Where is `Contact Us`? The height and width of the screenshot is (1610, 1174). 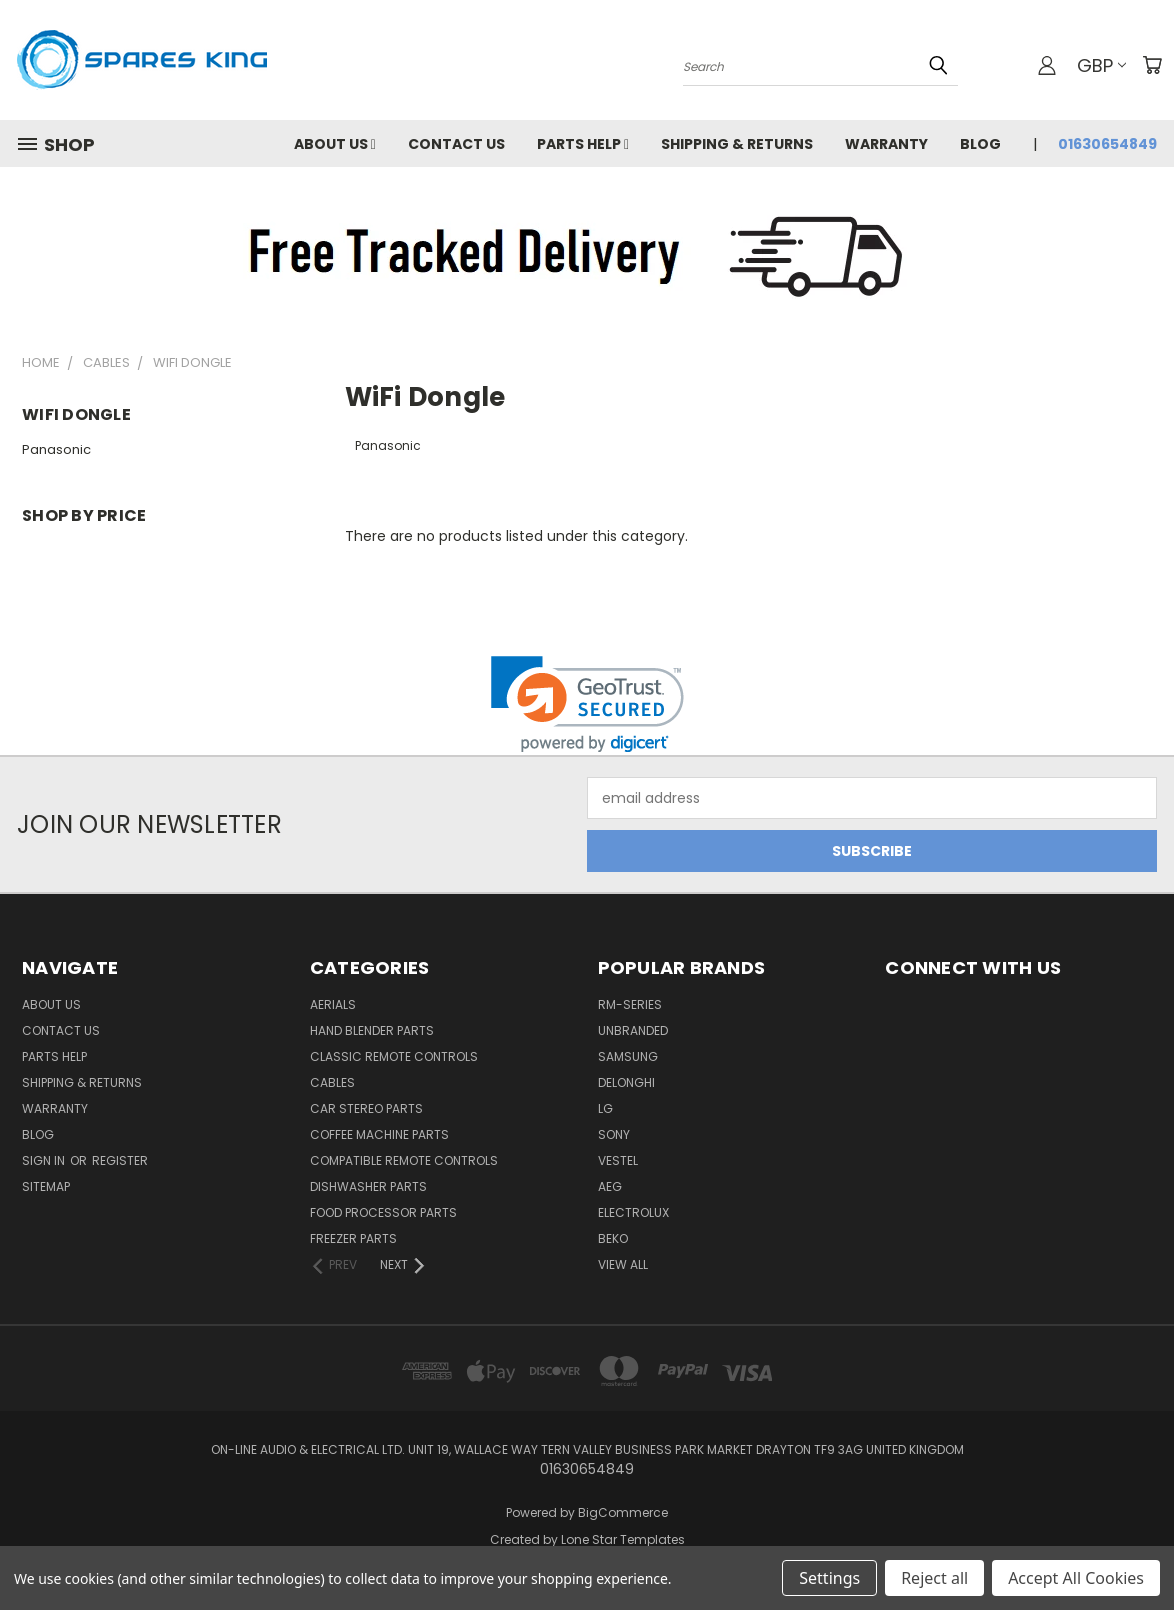
Contact Us is located at coordinates (456, 144).